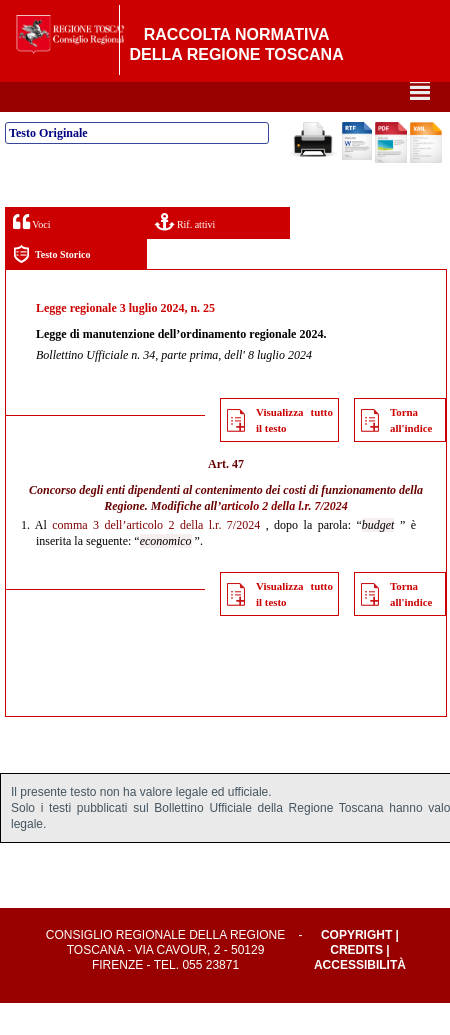  I want to click on Voci, so click(31, 253).